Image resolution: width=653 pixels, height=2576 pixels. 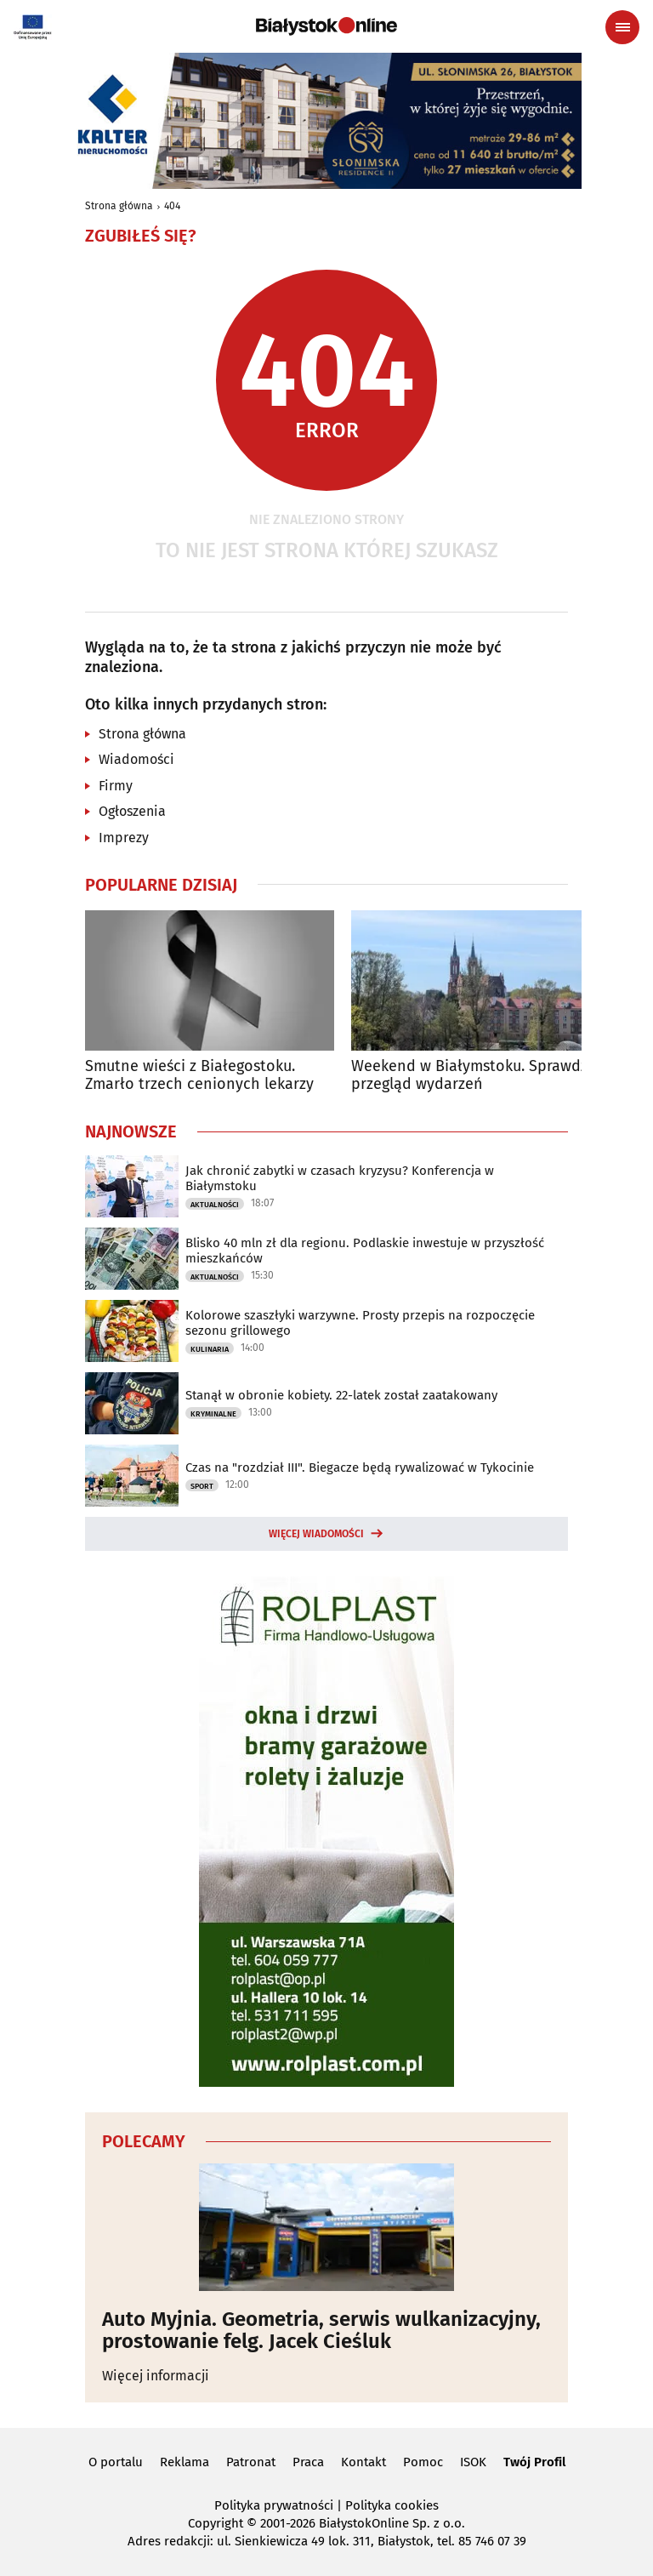 I want to click on Czas na "rozdział III". Biegacze będą rywalizować w Tykocinie, so click(x=359, y=1467).